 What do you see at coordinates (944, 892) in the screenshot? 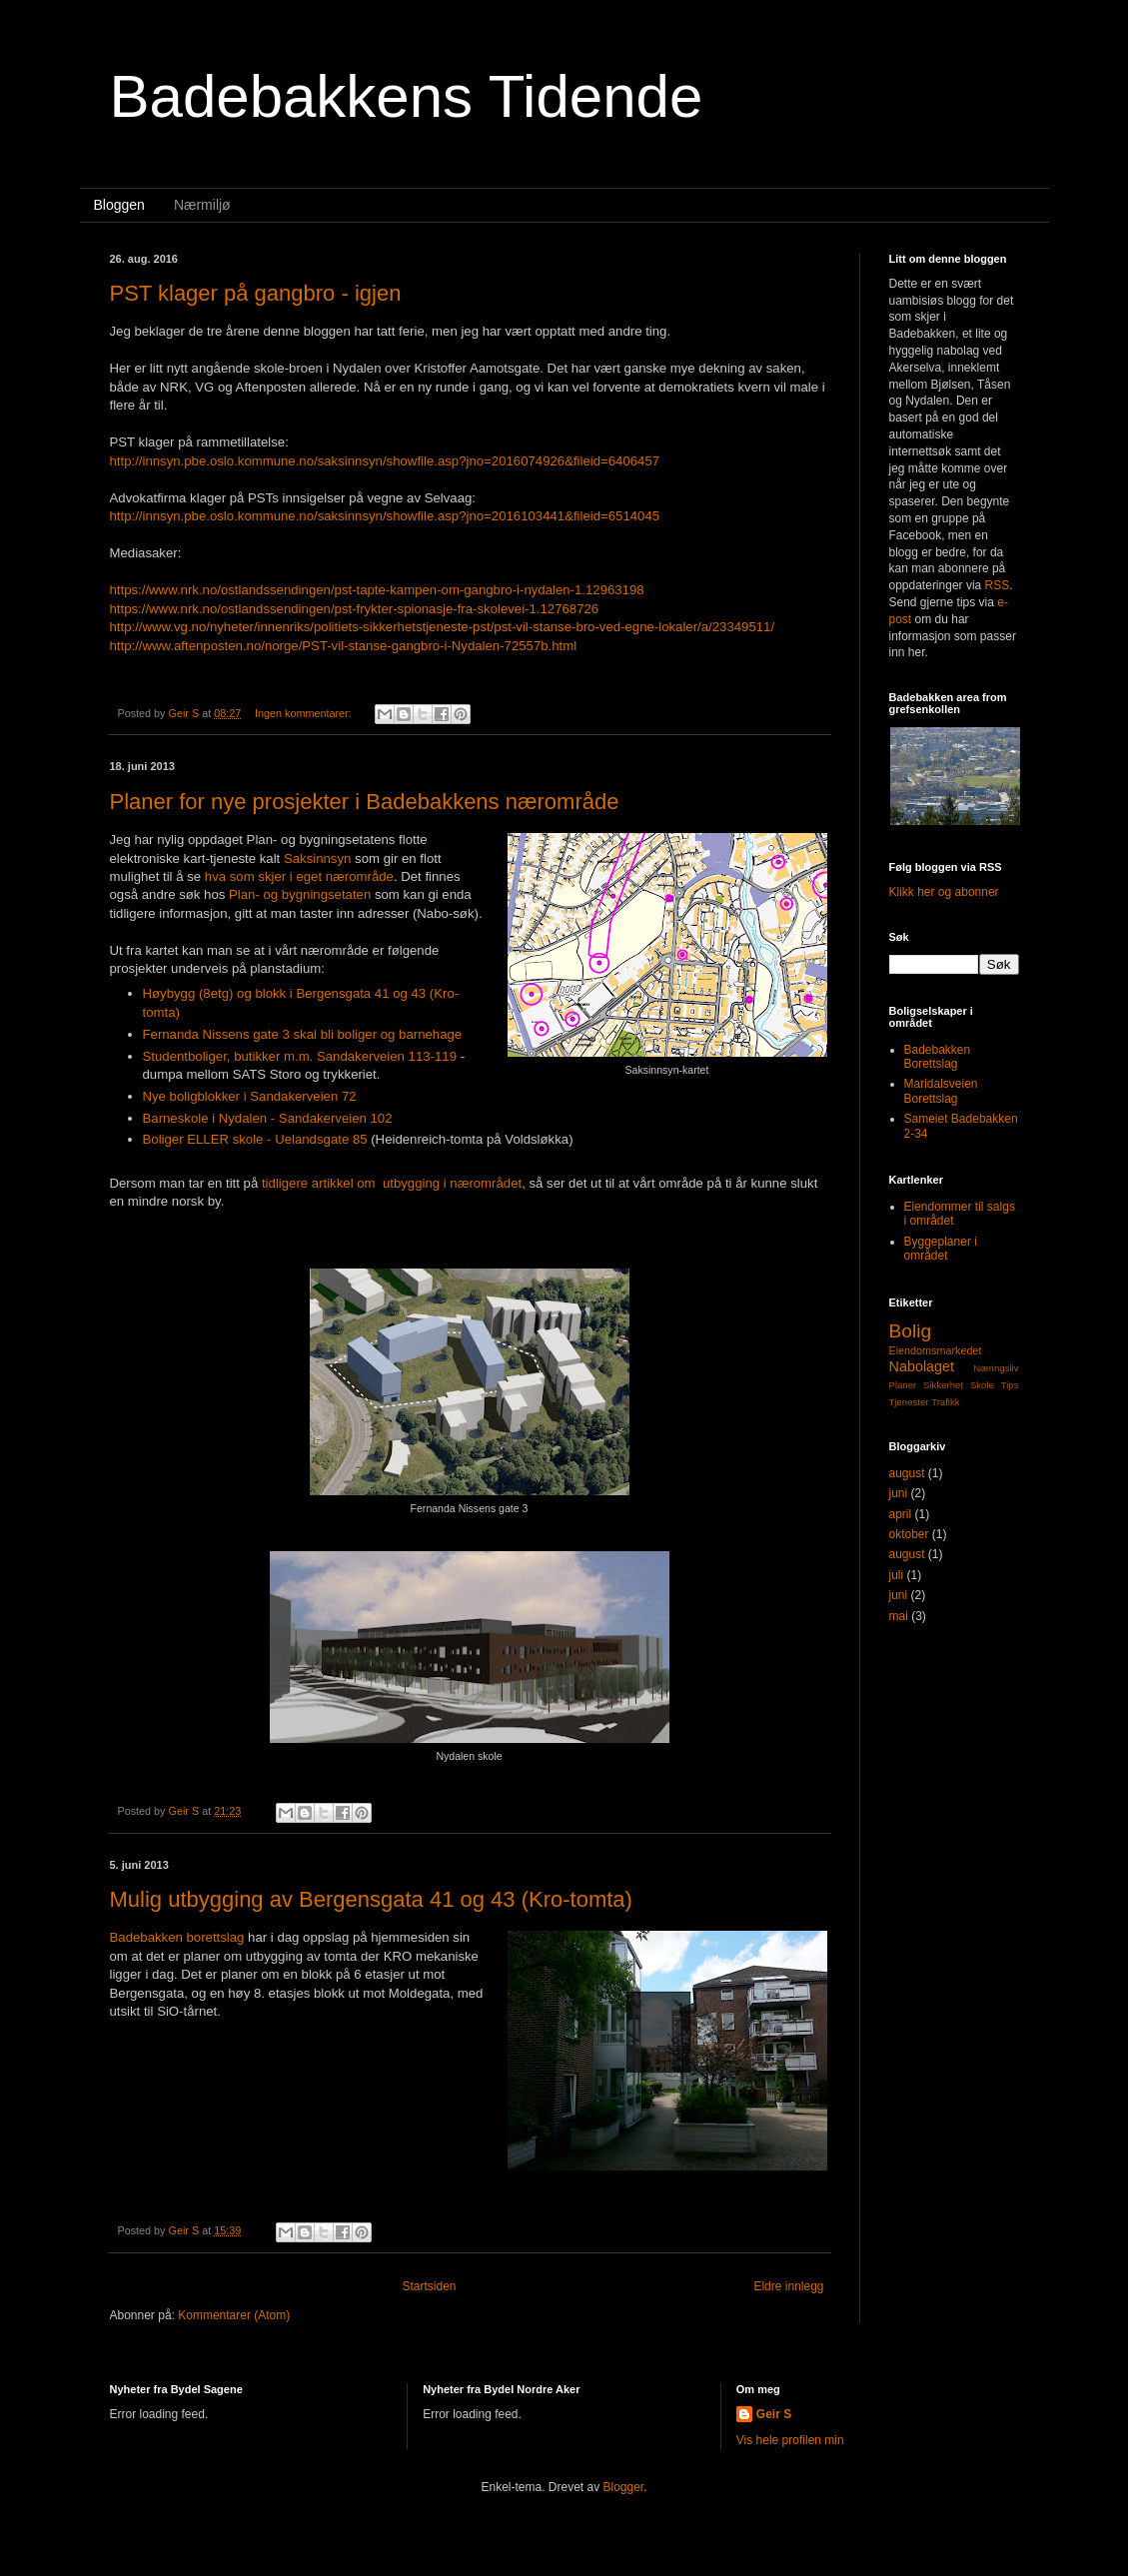
I see `Klikk her og abonner` at bounding box center [944, 892].